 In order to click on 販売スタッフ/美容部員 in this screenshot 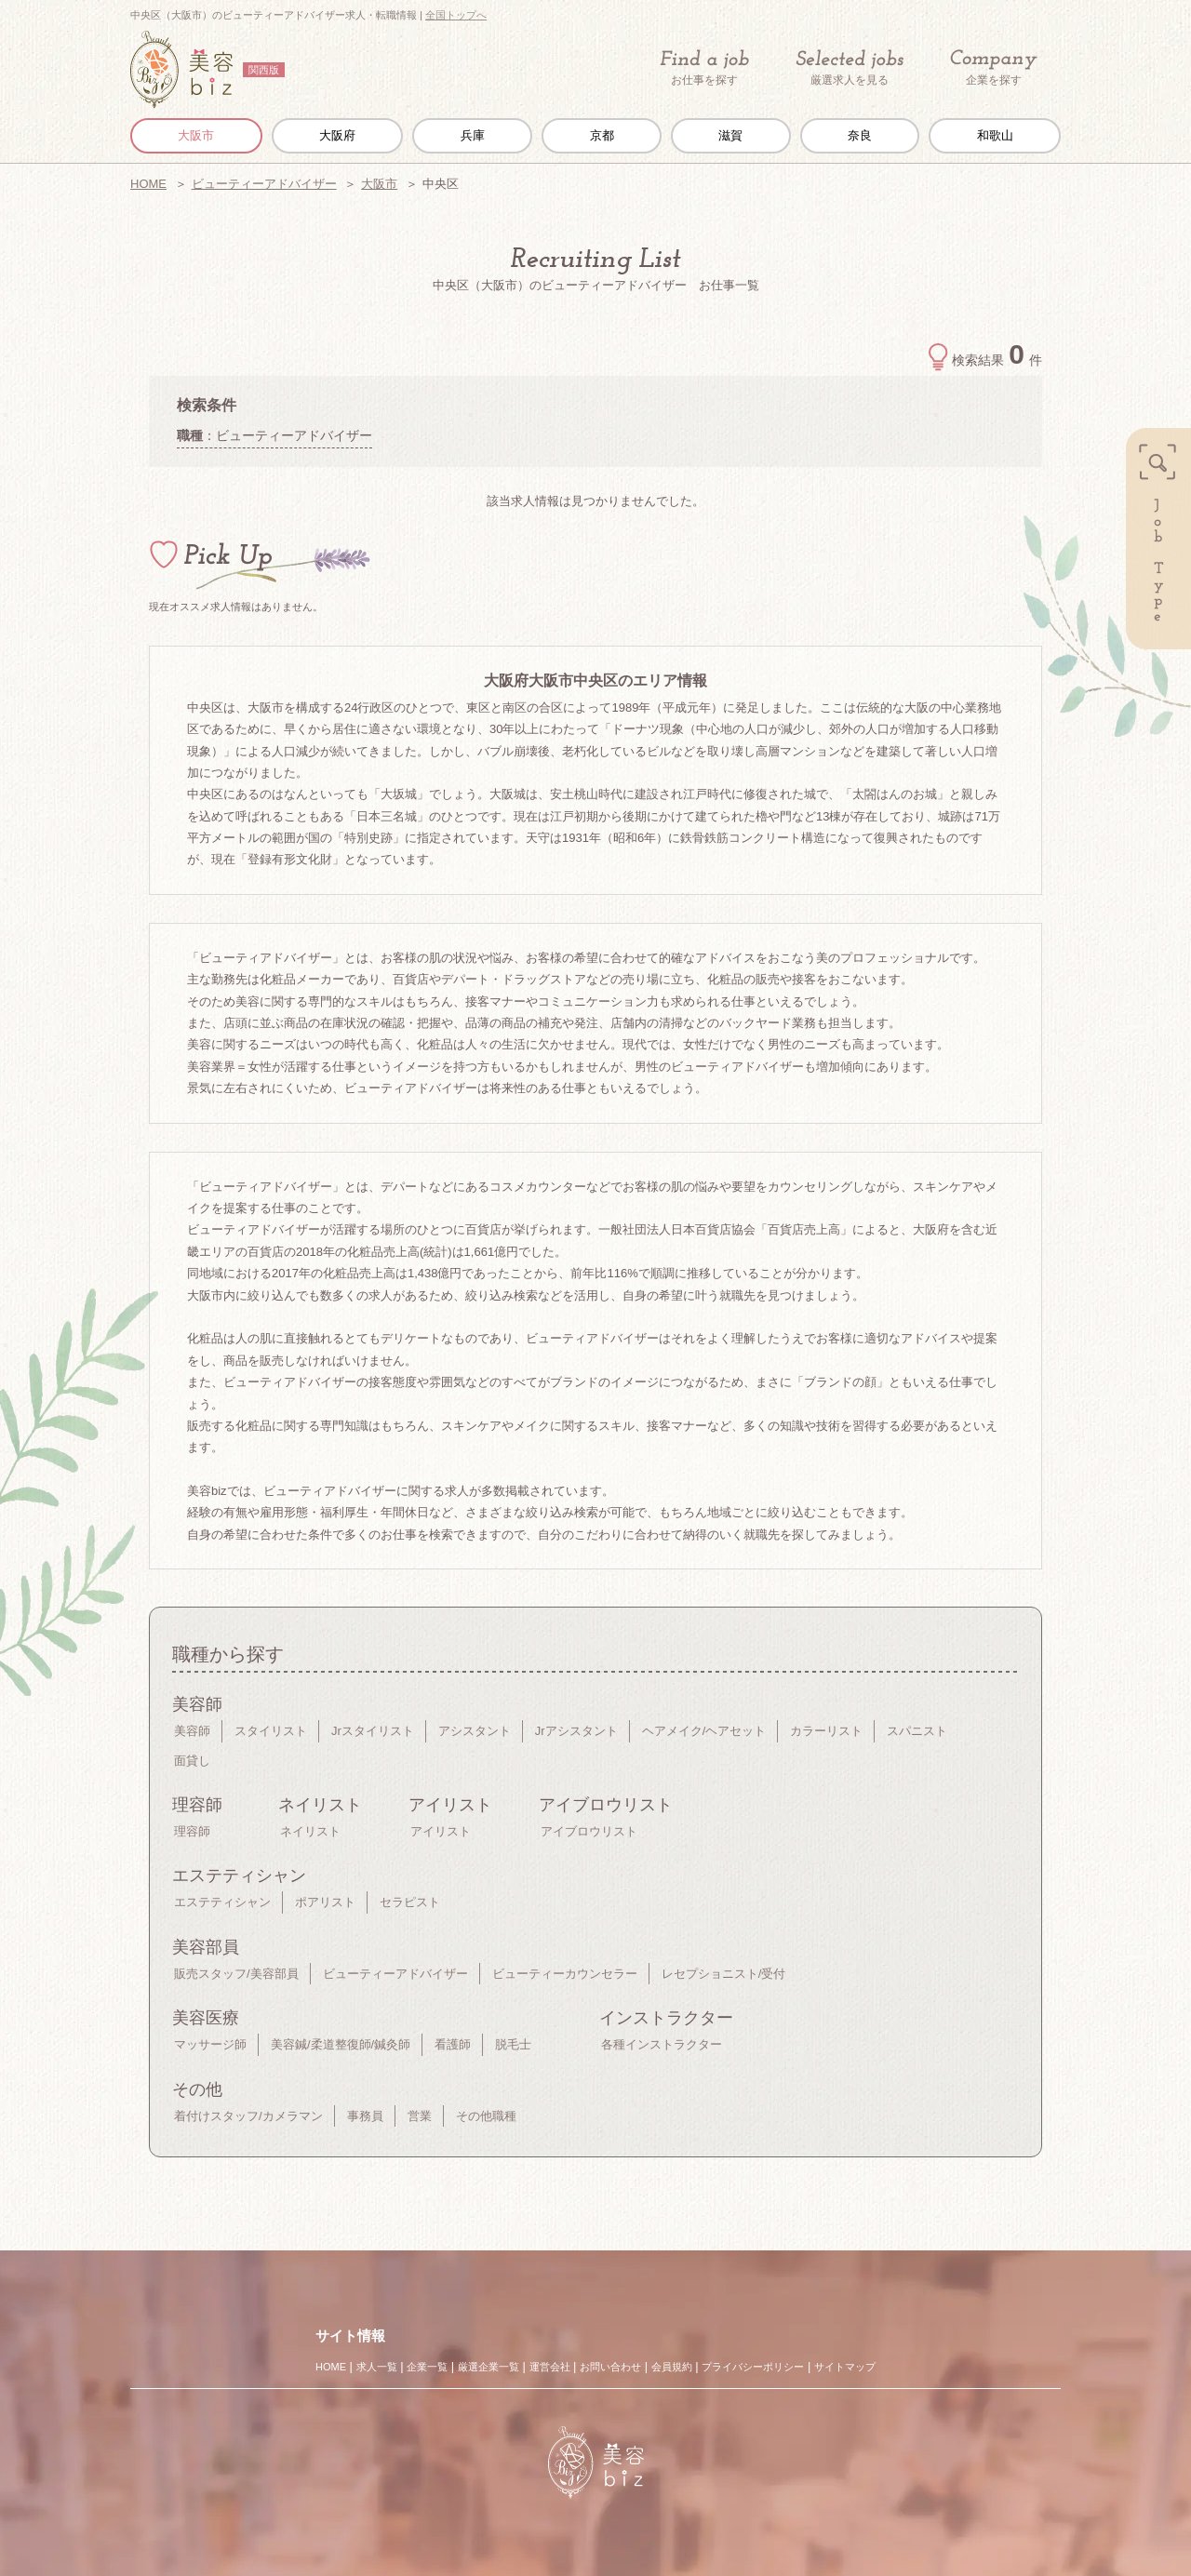, I will do `click(236, 1974)`.